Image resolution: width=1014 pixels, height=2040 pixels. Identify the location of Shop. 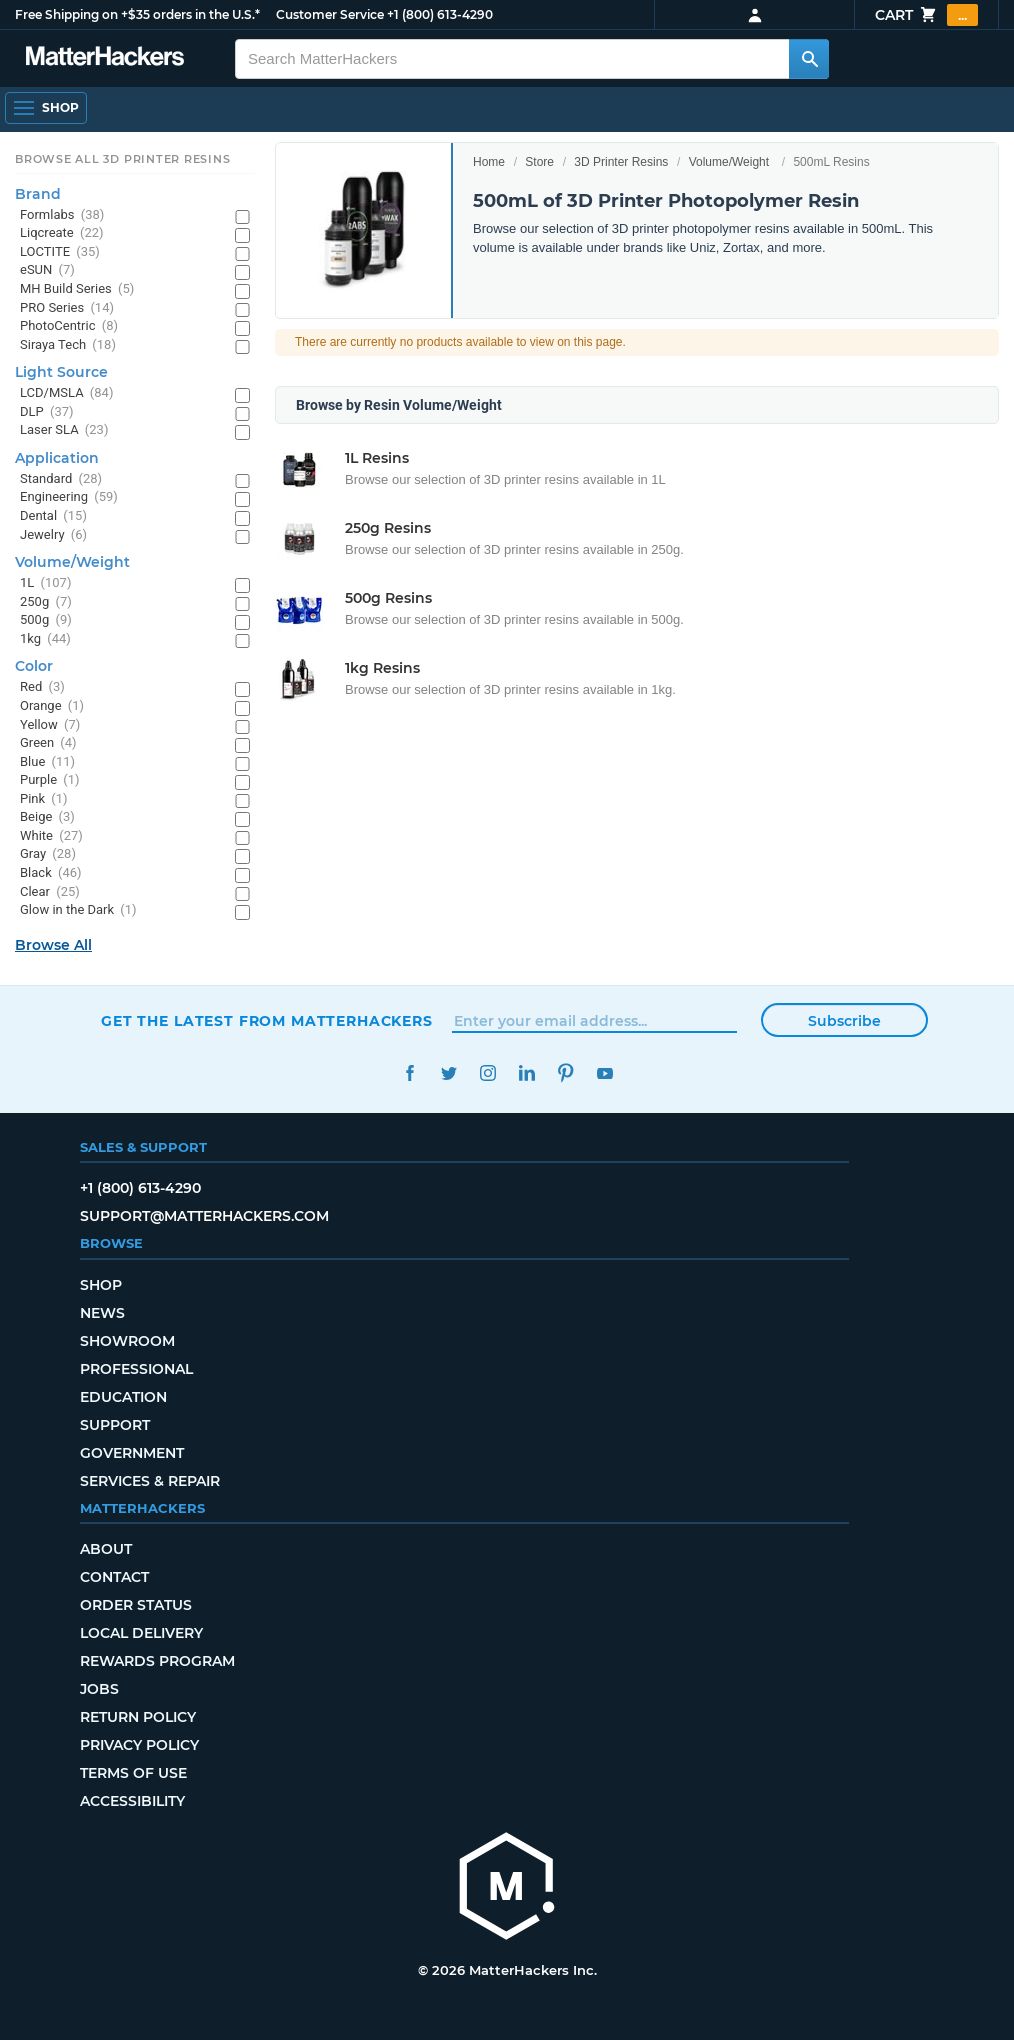
(101, 1285).